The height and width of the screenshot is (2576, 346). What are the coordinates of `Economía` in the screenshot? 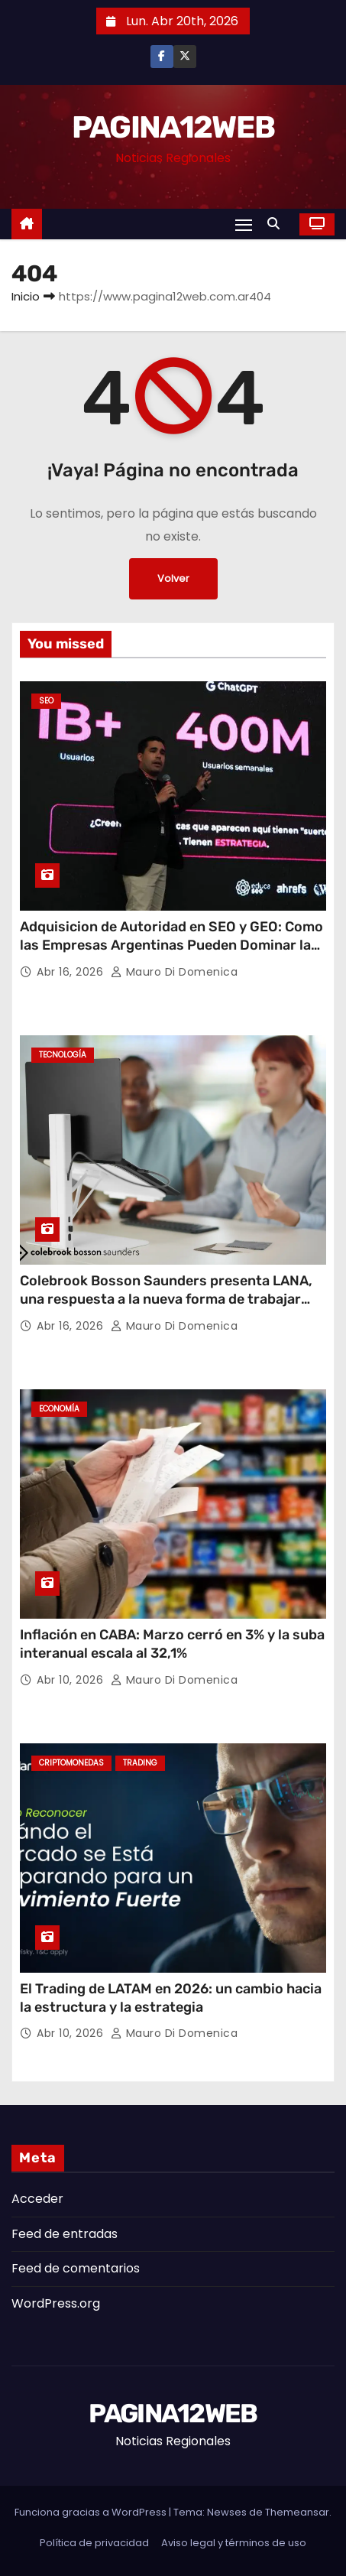 It's located at (59, 1409).